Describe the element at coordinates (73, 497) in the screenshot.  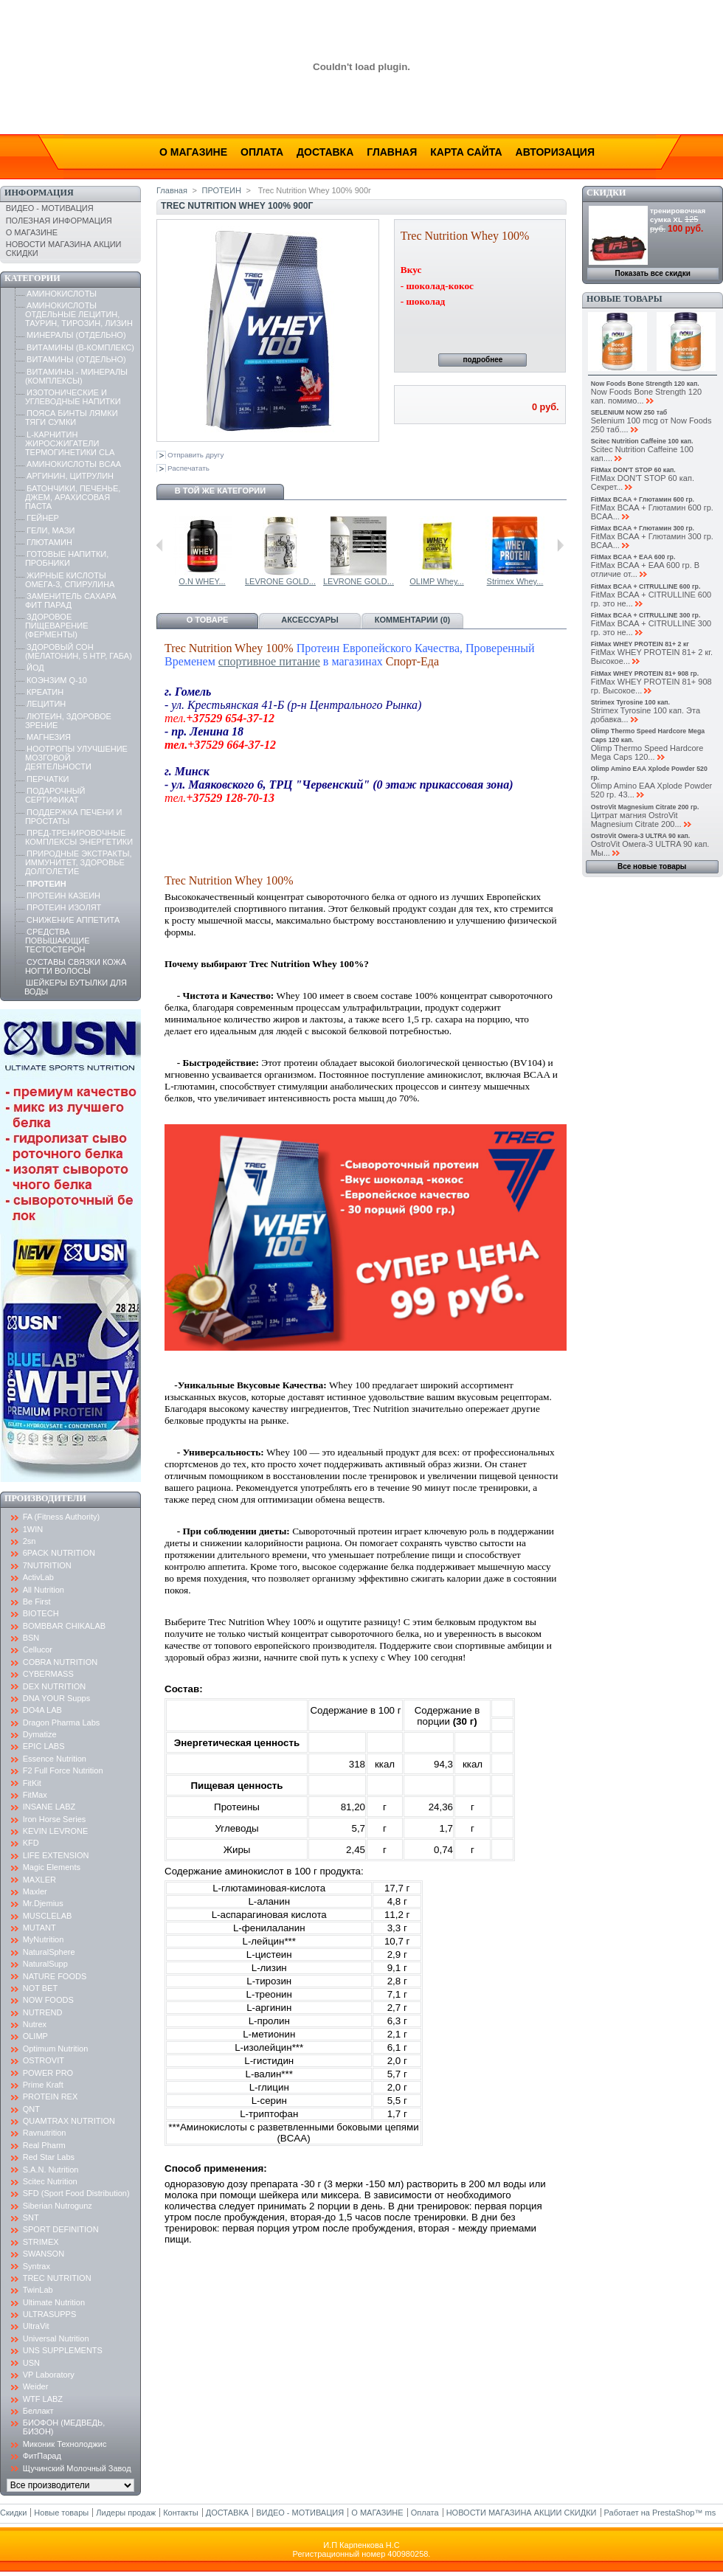
I see `БАТОНЧИКИ, ПЕЧЕНЬЕ, ДЖЕМ, АРАХИСОВАЯ ПАСТА` at that location.